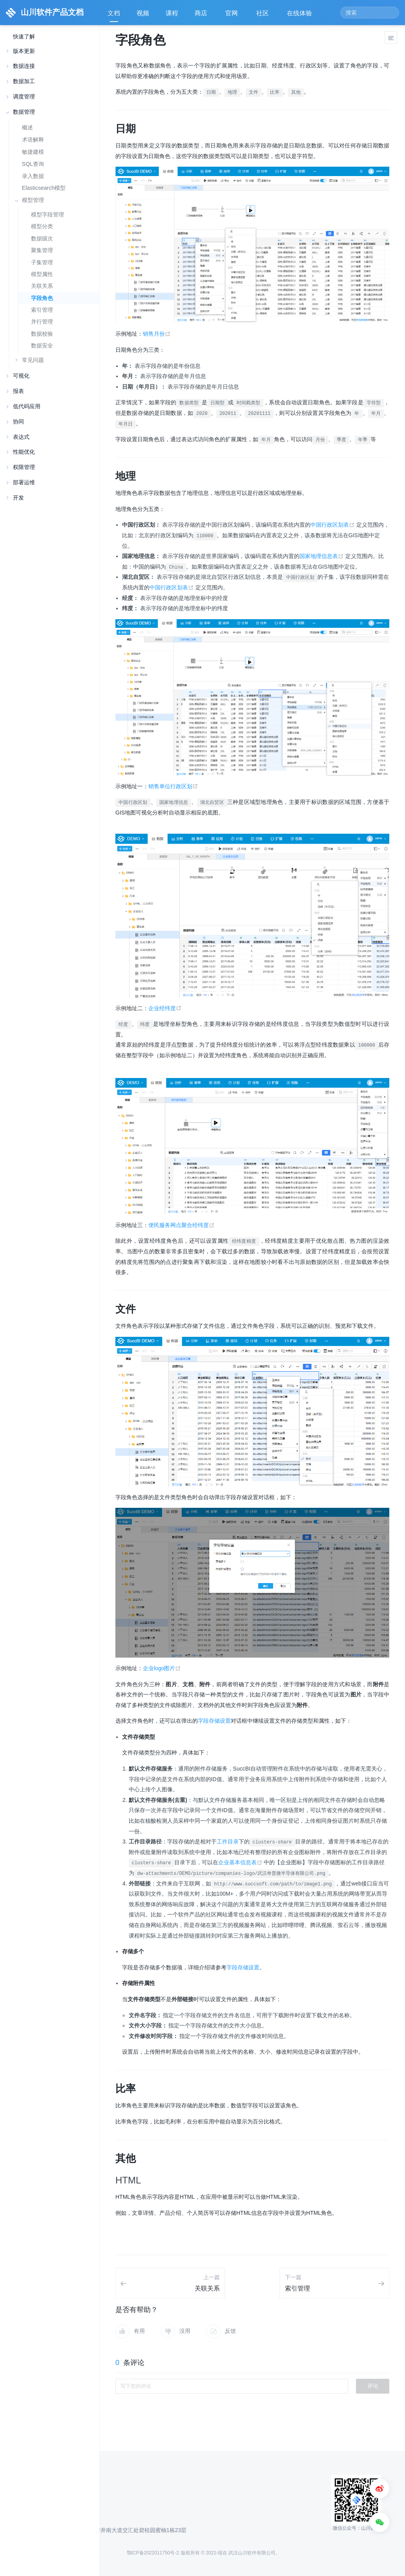 This screenshot has height=2576, width=405. I want to click on 企业基本信息表, so click(241, 1862).